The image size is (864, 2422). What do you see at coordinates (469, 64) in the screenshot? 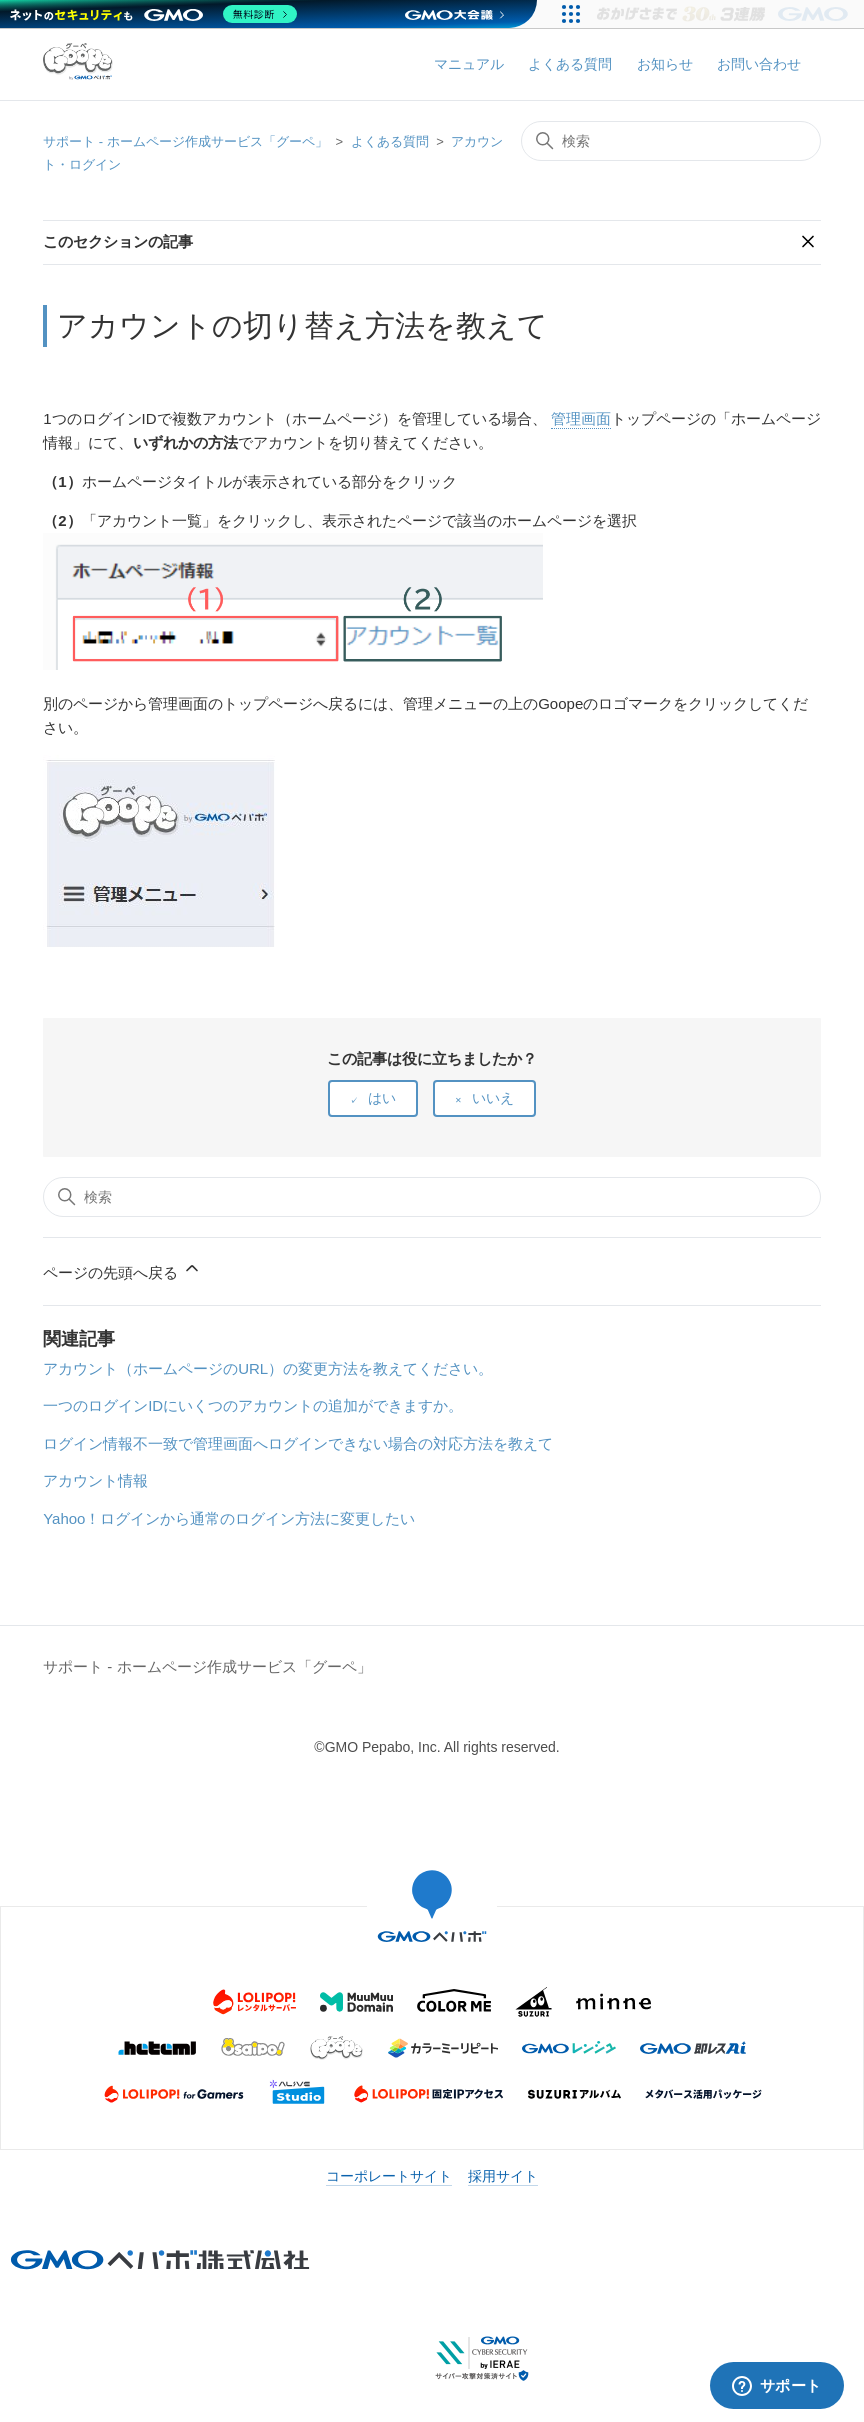
I see `マニュアル` at bounding box center [469, 64].